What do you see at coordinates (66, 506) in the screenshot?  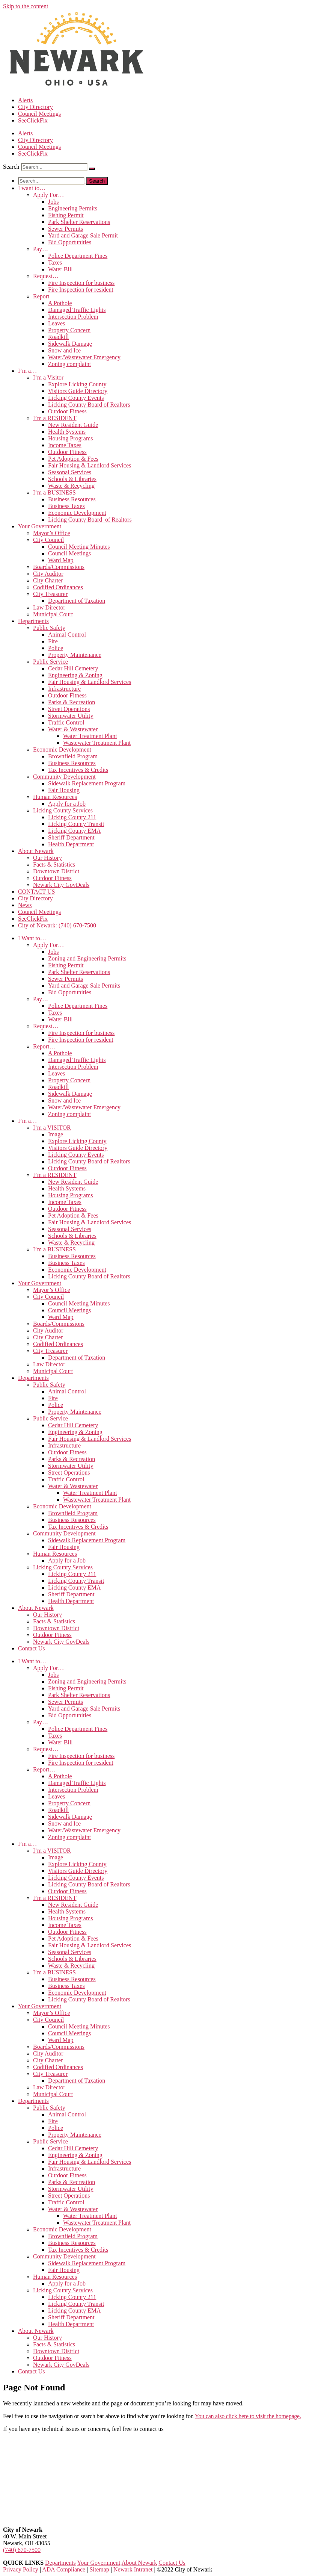 I see `Business Taxes` at bounding box center [66, 506].